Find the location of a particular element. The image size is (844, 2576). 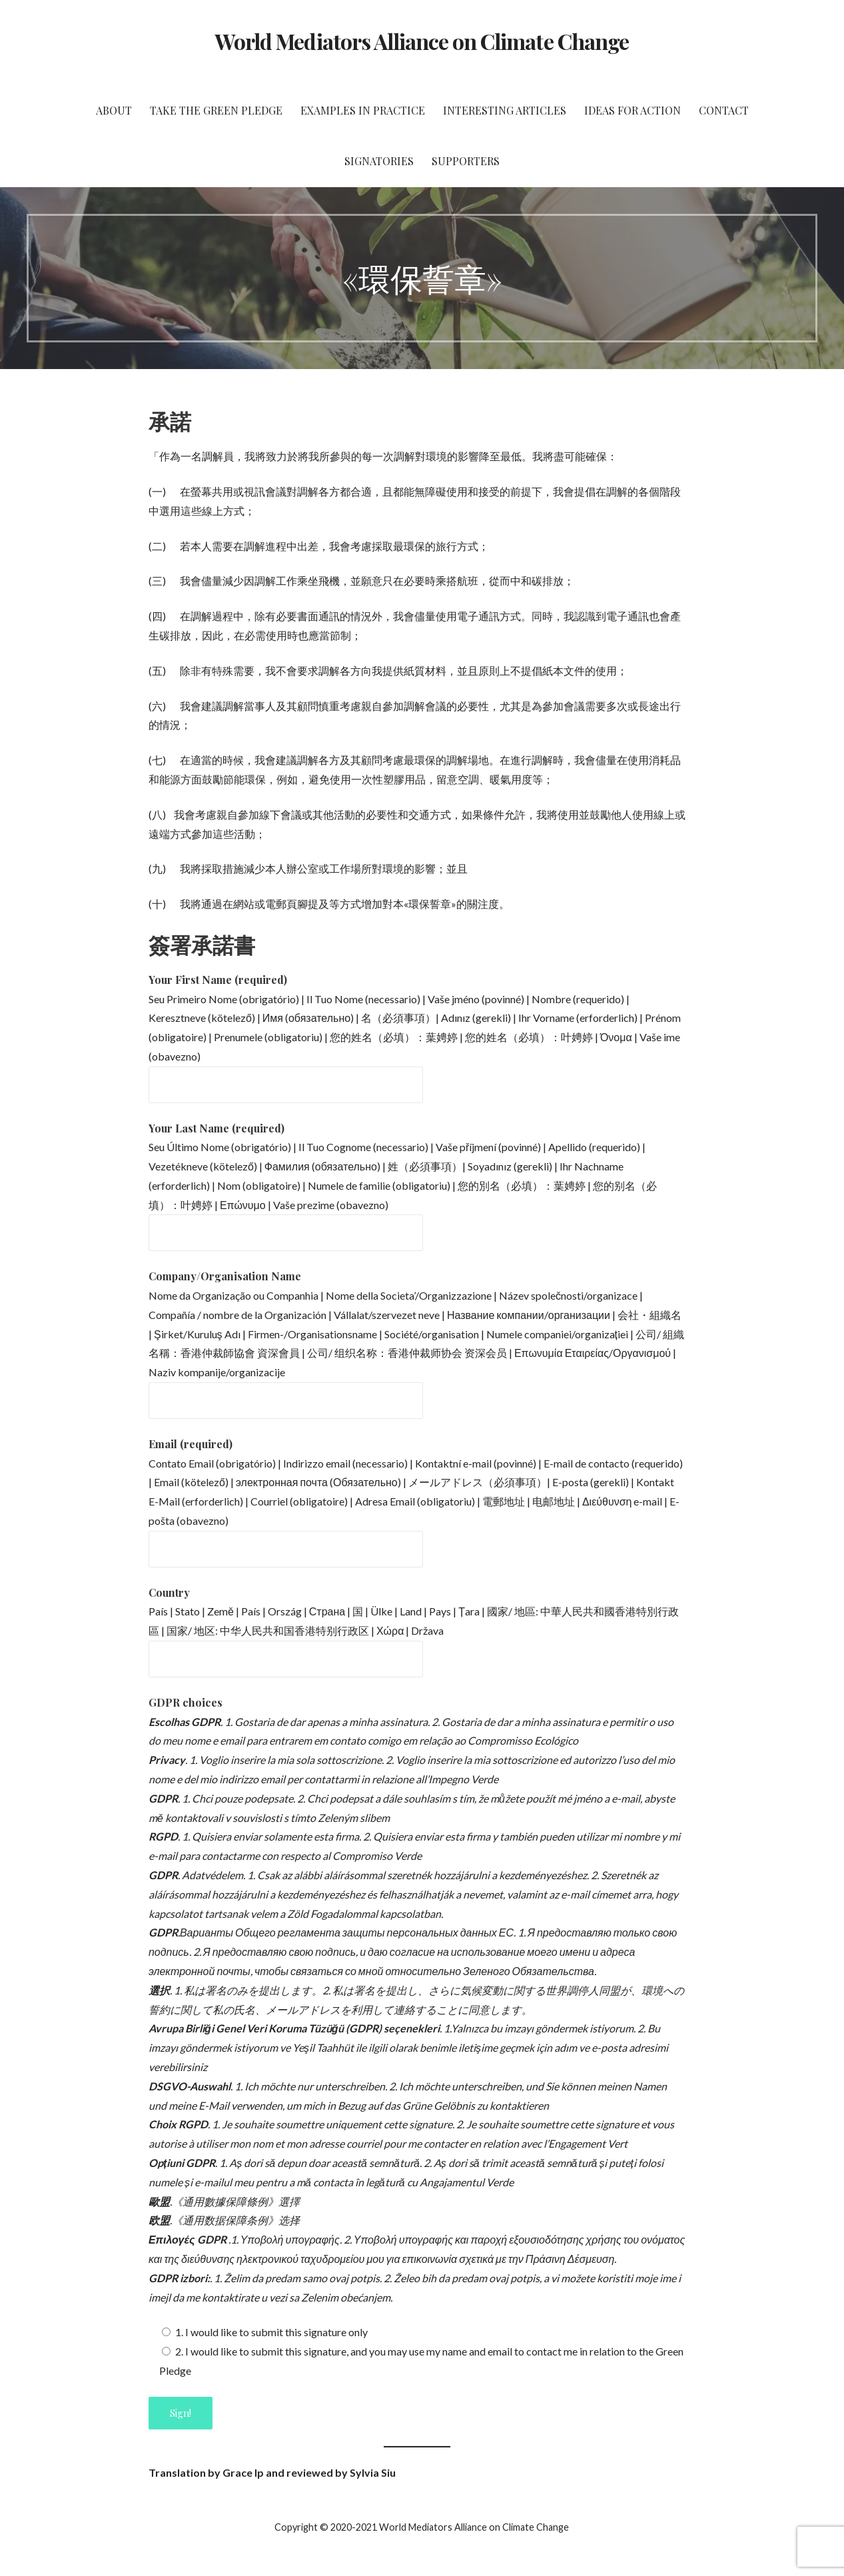

Take the Green Pledge is located at coordinates (216, 110).